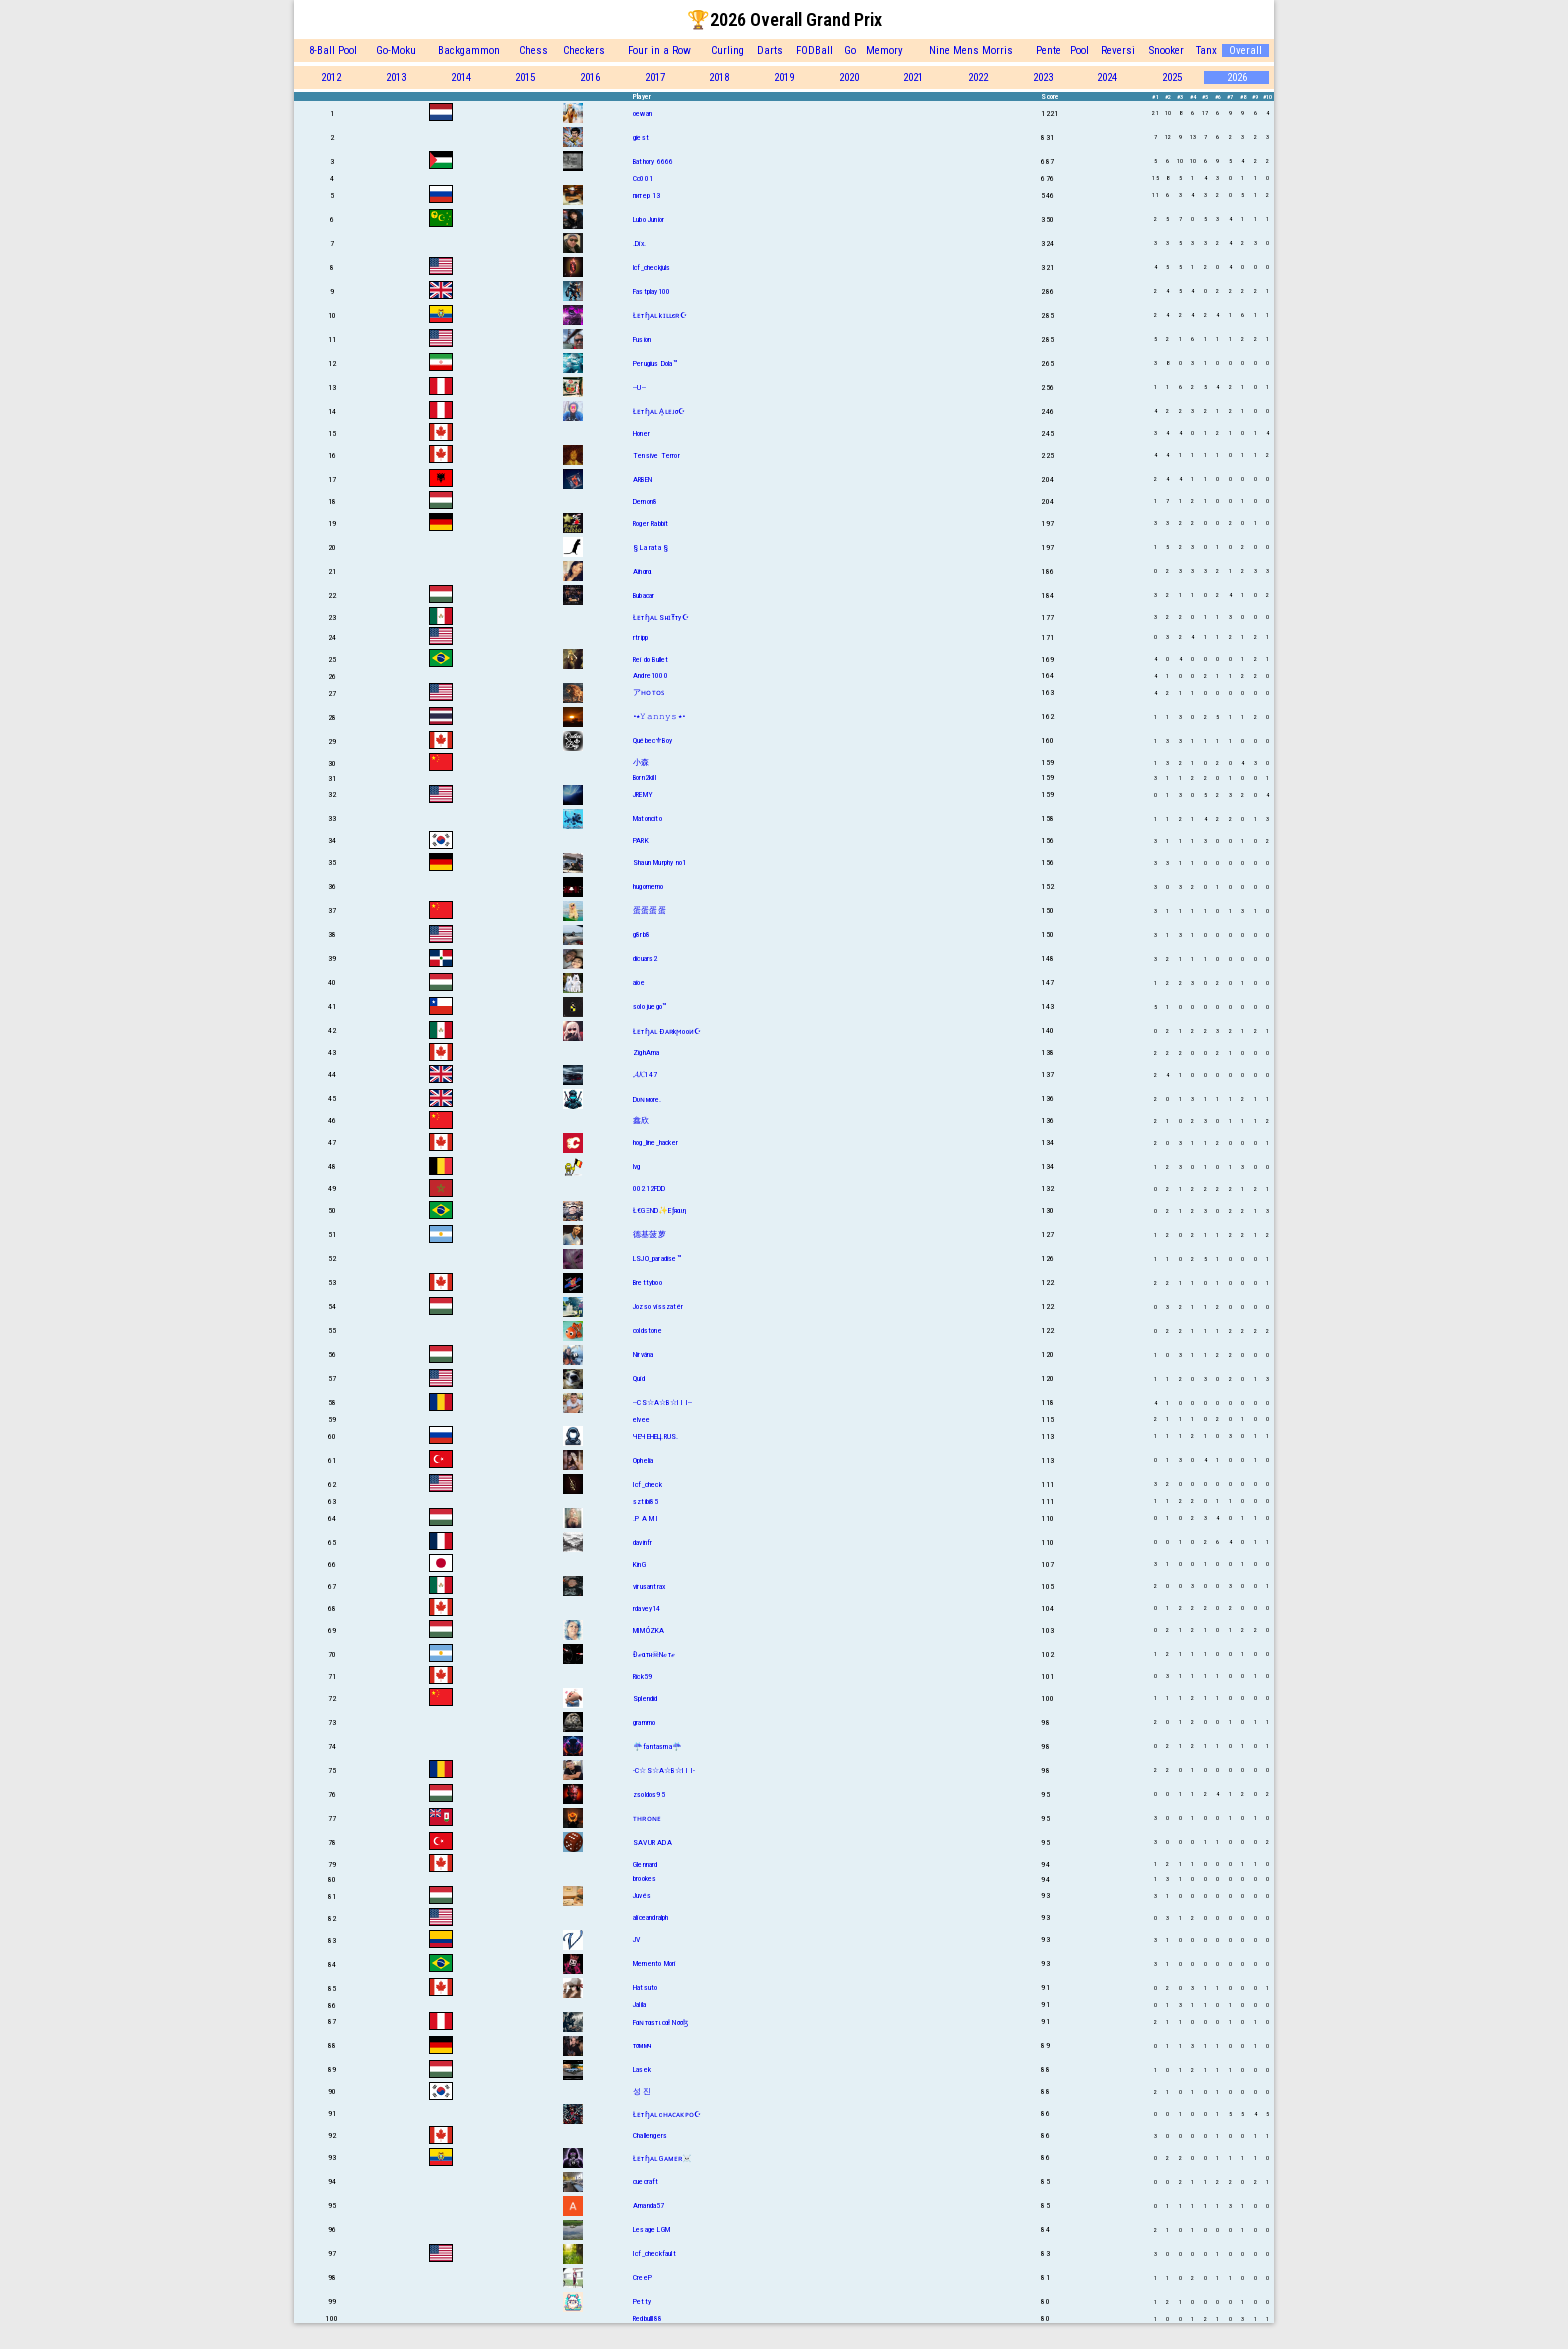 The image size is (1568, 2349). Describe the element at coordinates (642, 2091) in the screenshot. I see `성 진` at that location.